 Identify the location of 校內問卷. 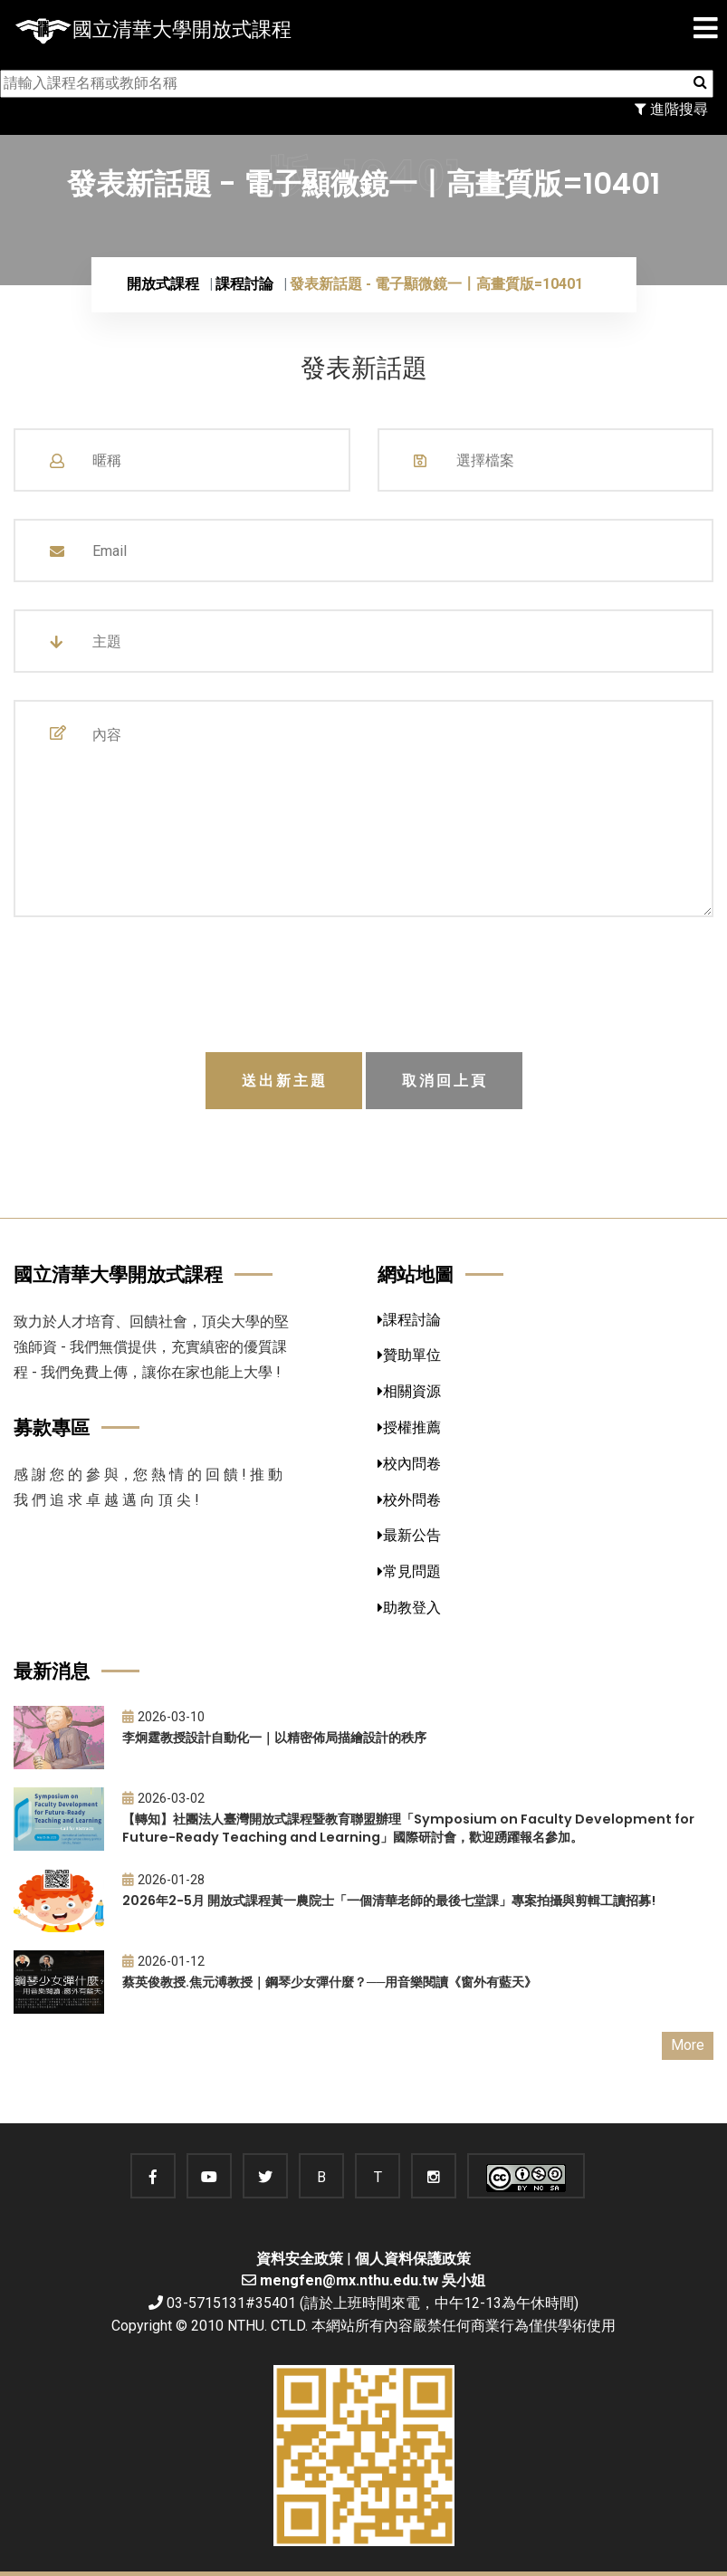
(409, 1463).